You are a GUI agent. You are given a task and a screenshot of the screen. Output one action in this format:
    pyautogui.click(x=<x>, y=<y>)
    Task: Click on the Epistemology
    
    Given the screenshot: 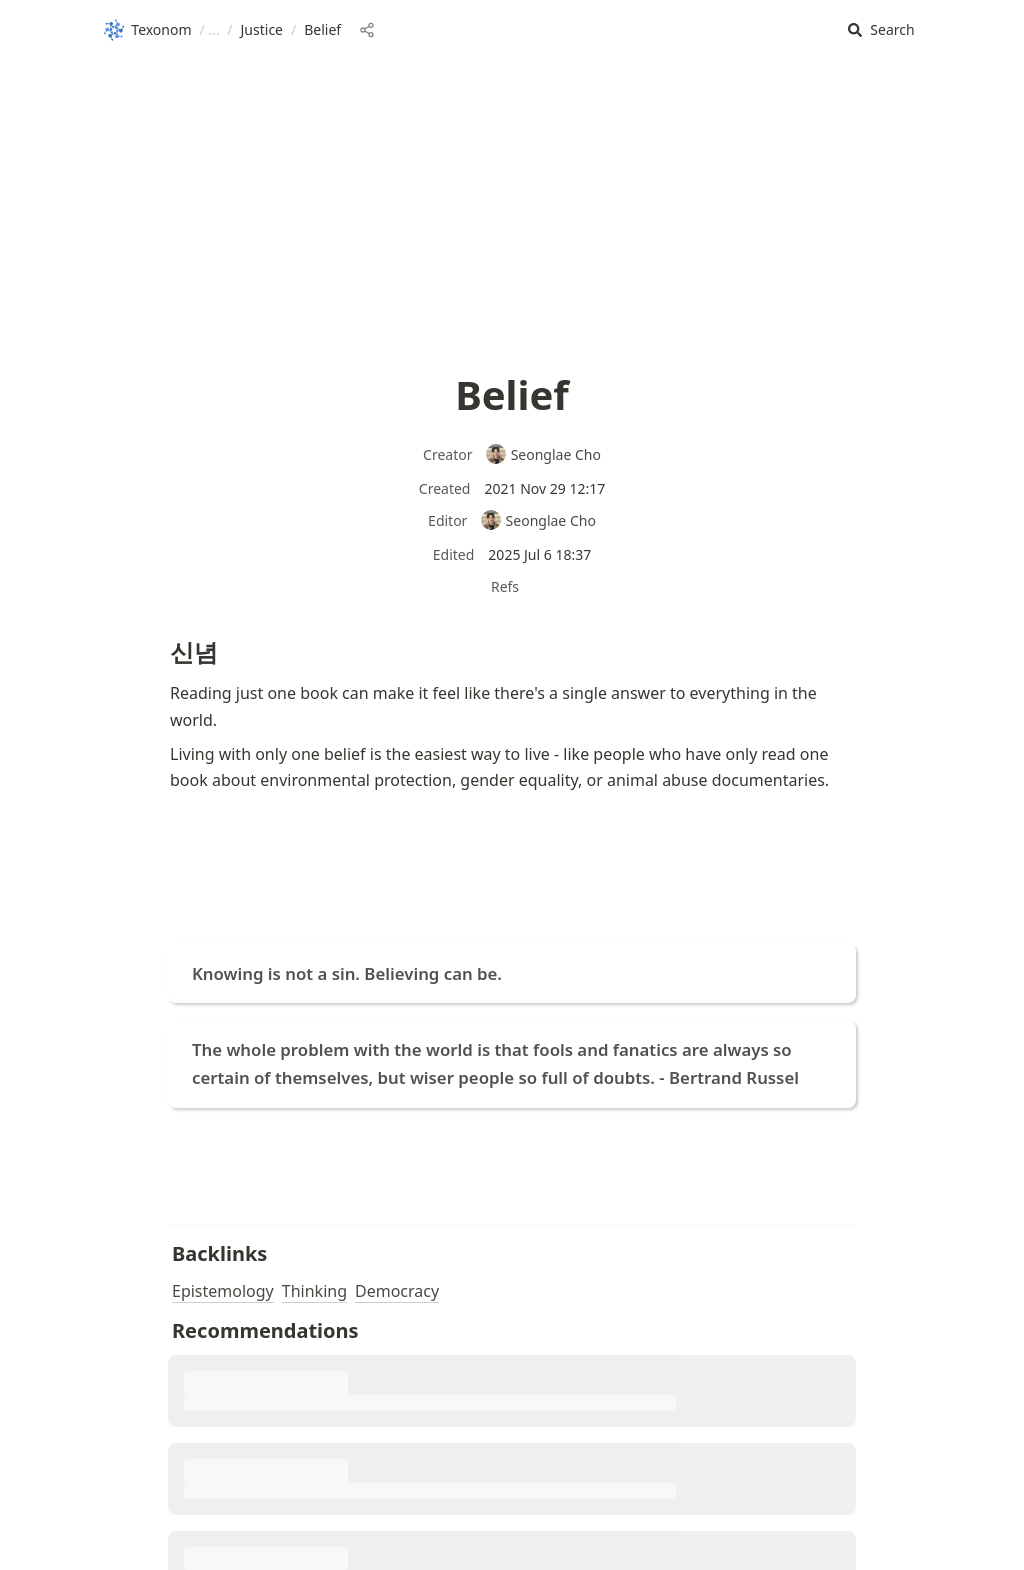 What is the action you would take?
    pyautogui.click(x=223, y=1291)
    